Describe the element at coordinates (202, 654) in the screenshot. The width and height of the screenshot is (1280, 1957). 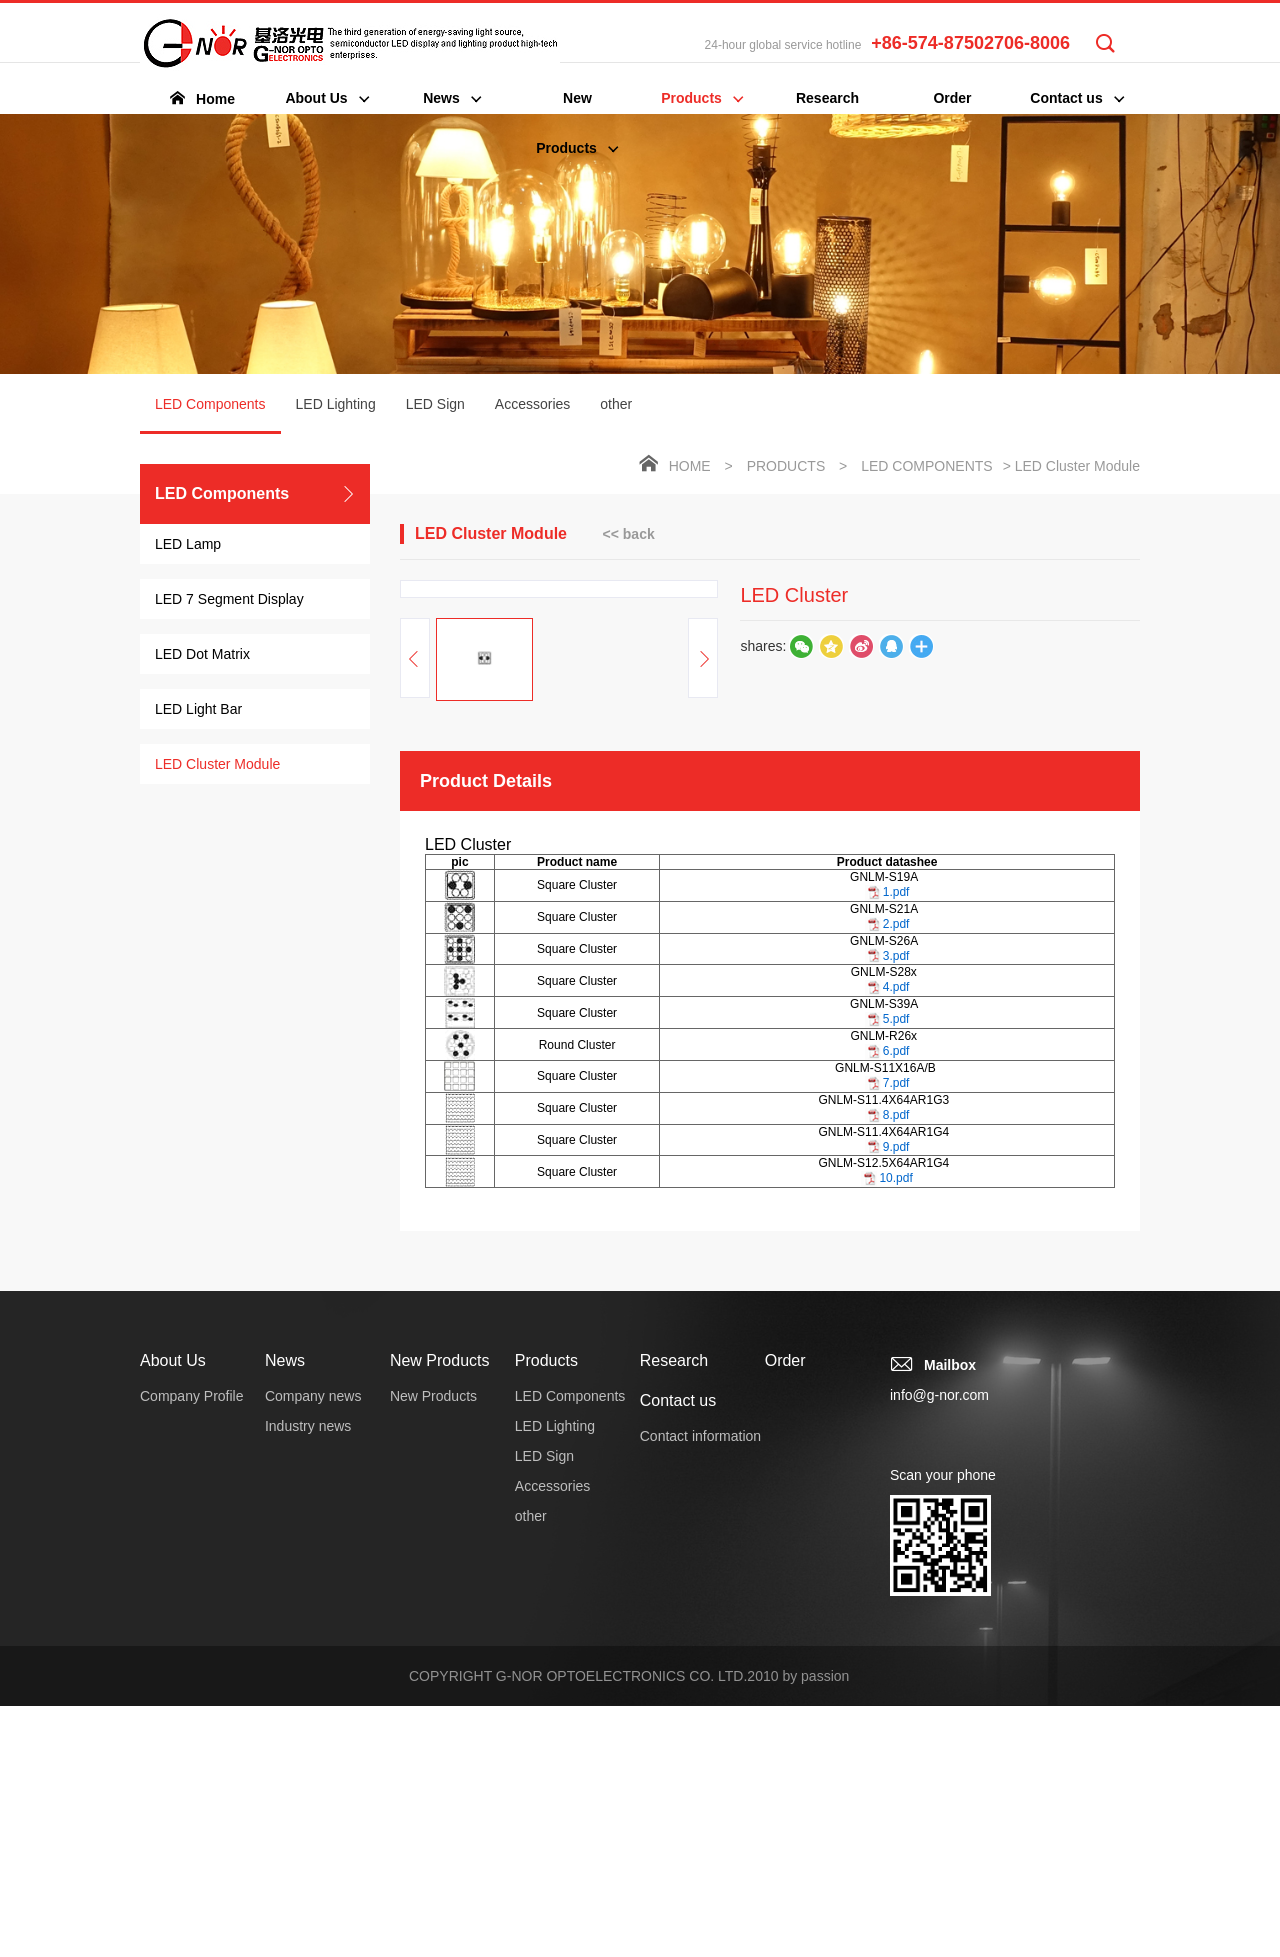
I see `LED Dot Matrix` at that location.